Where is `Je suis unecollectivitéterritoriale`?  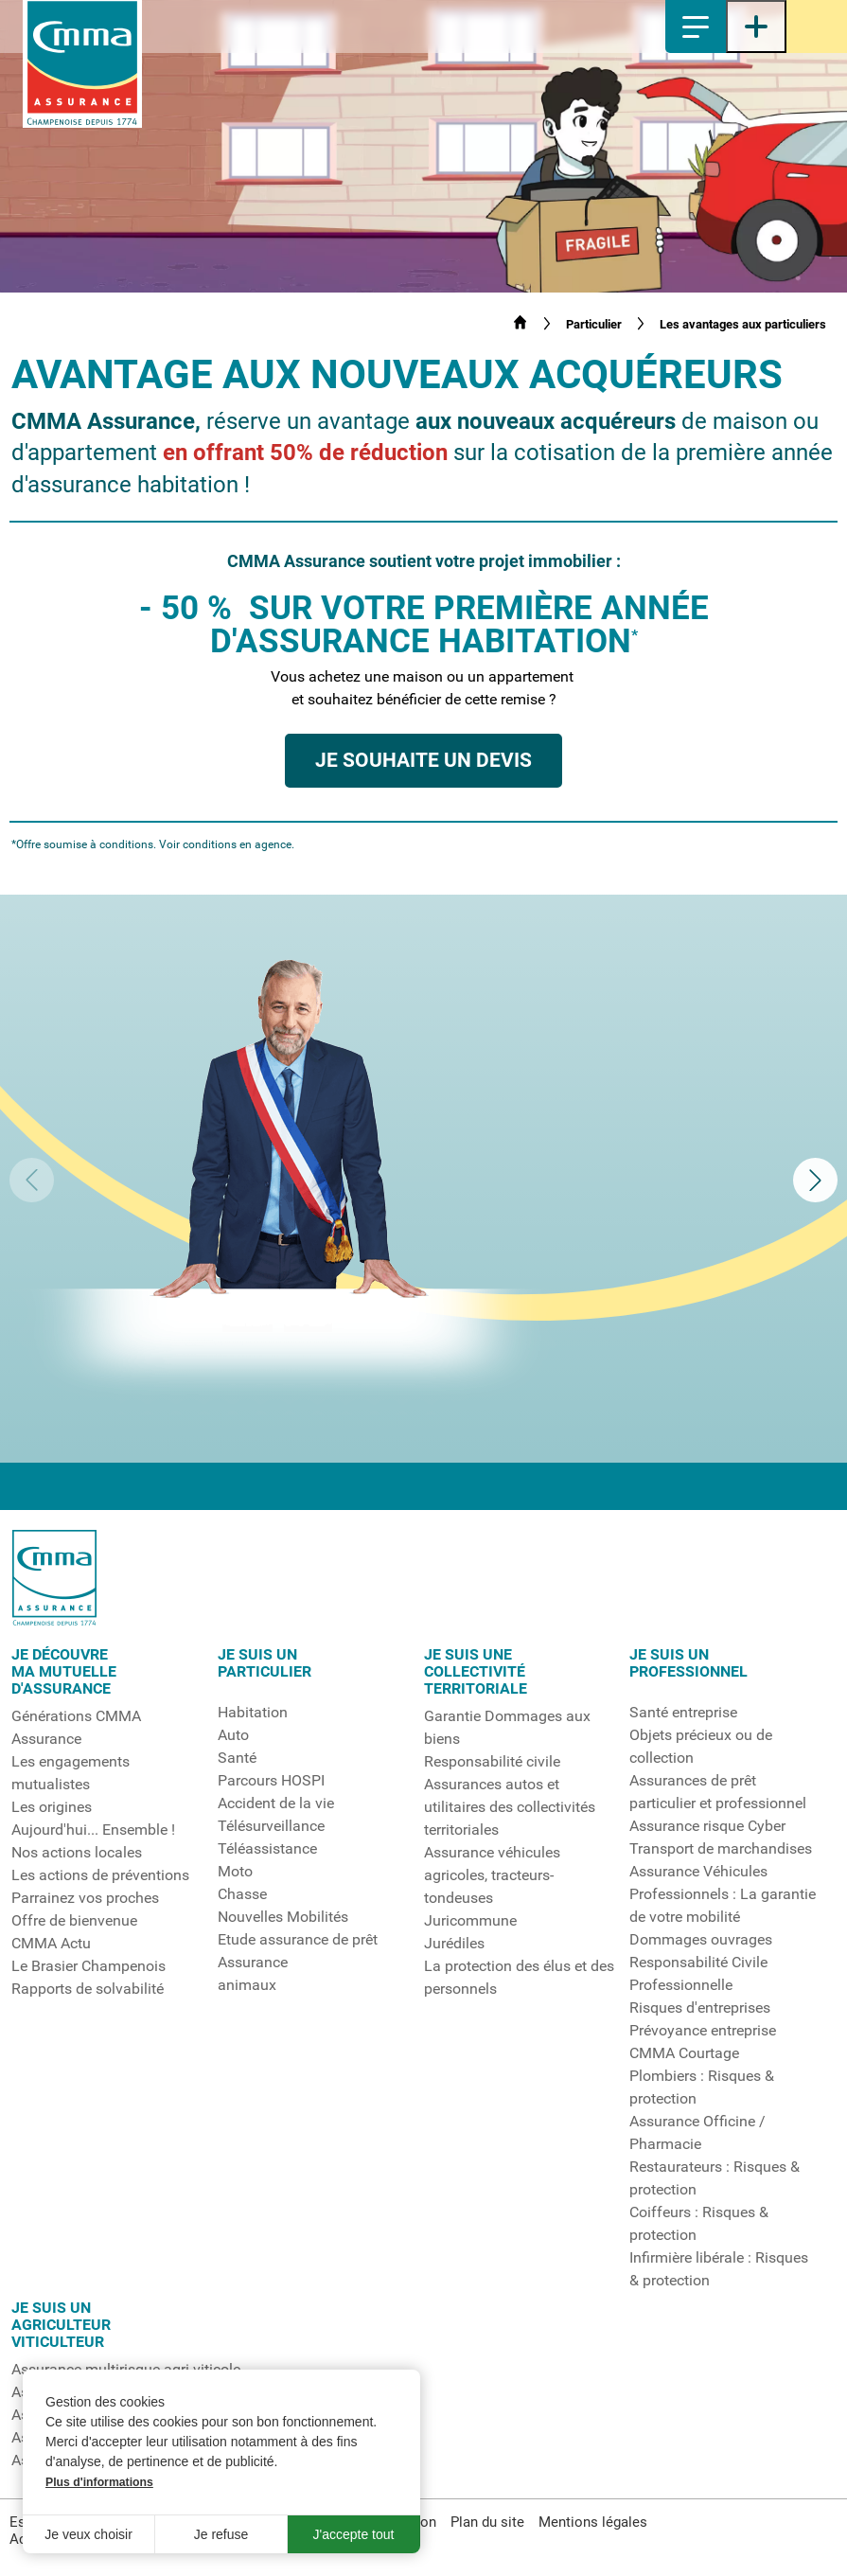
Je suis unecollectivitéterritoriale is located at coordinates (475, 1671).